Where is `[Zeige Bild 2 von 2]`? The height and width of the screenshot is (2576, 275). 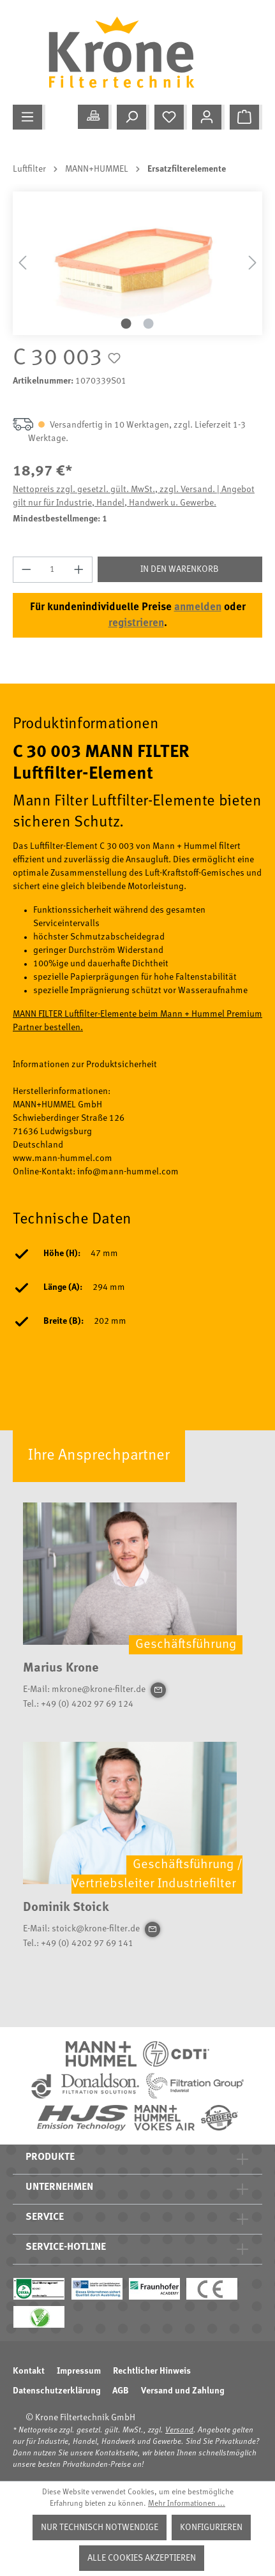 [Zeige Bild 2 von 2] is located at coordinates (149, 323).